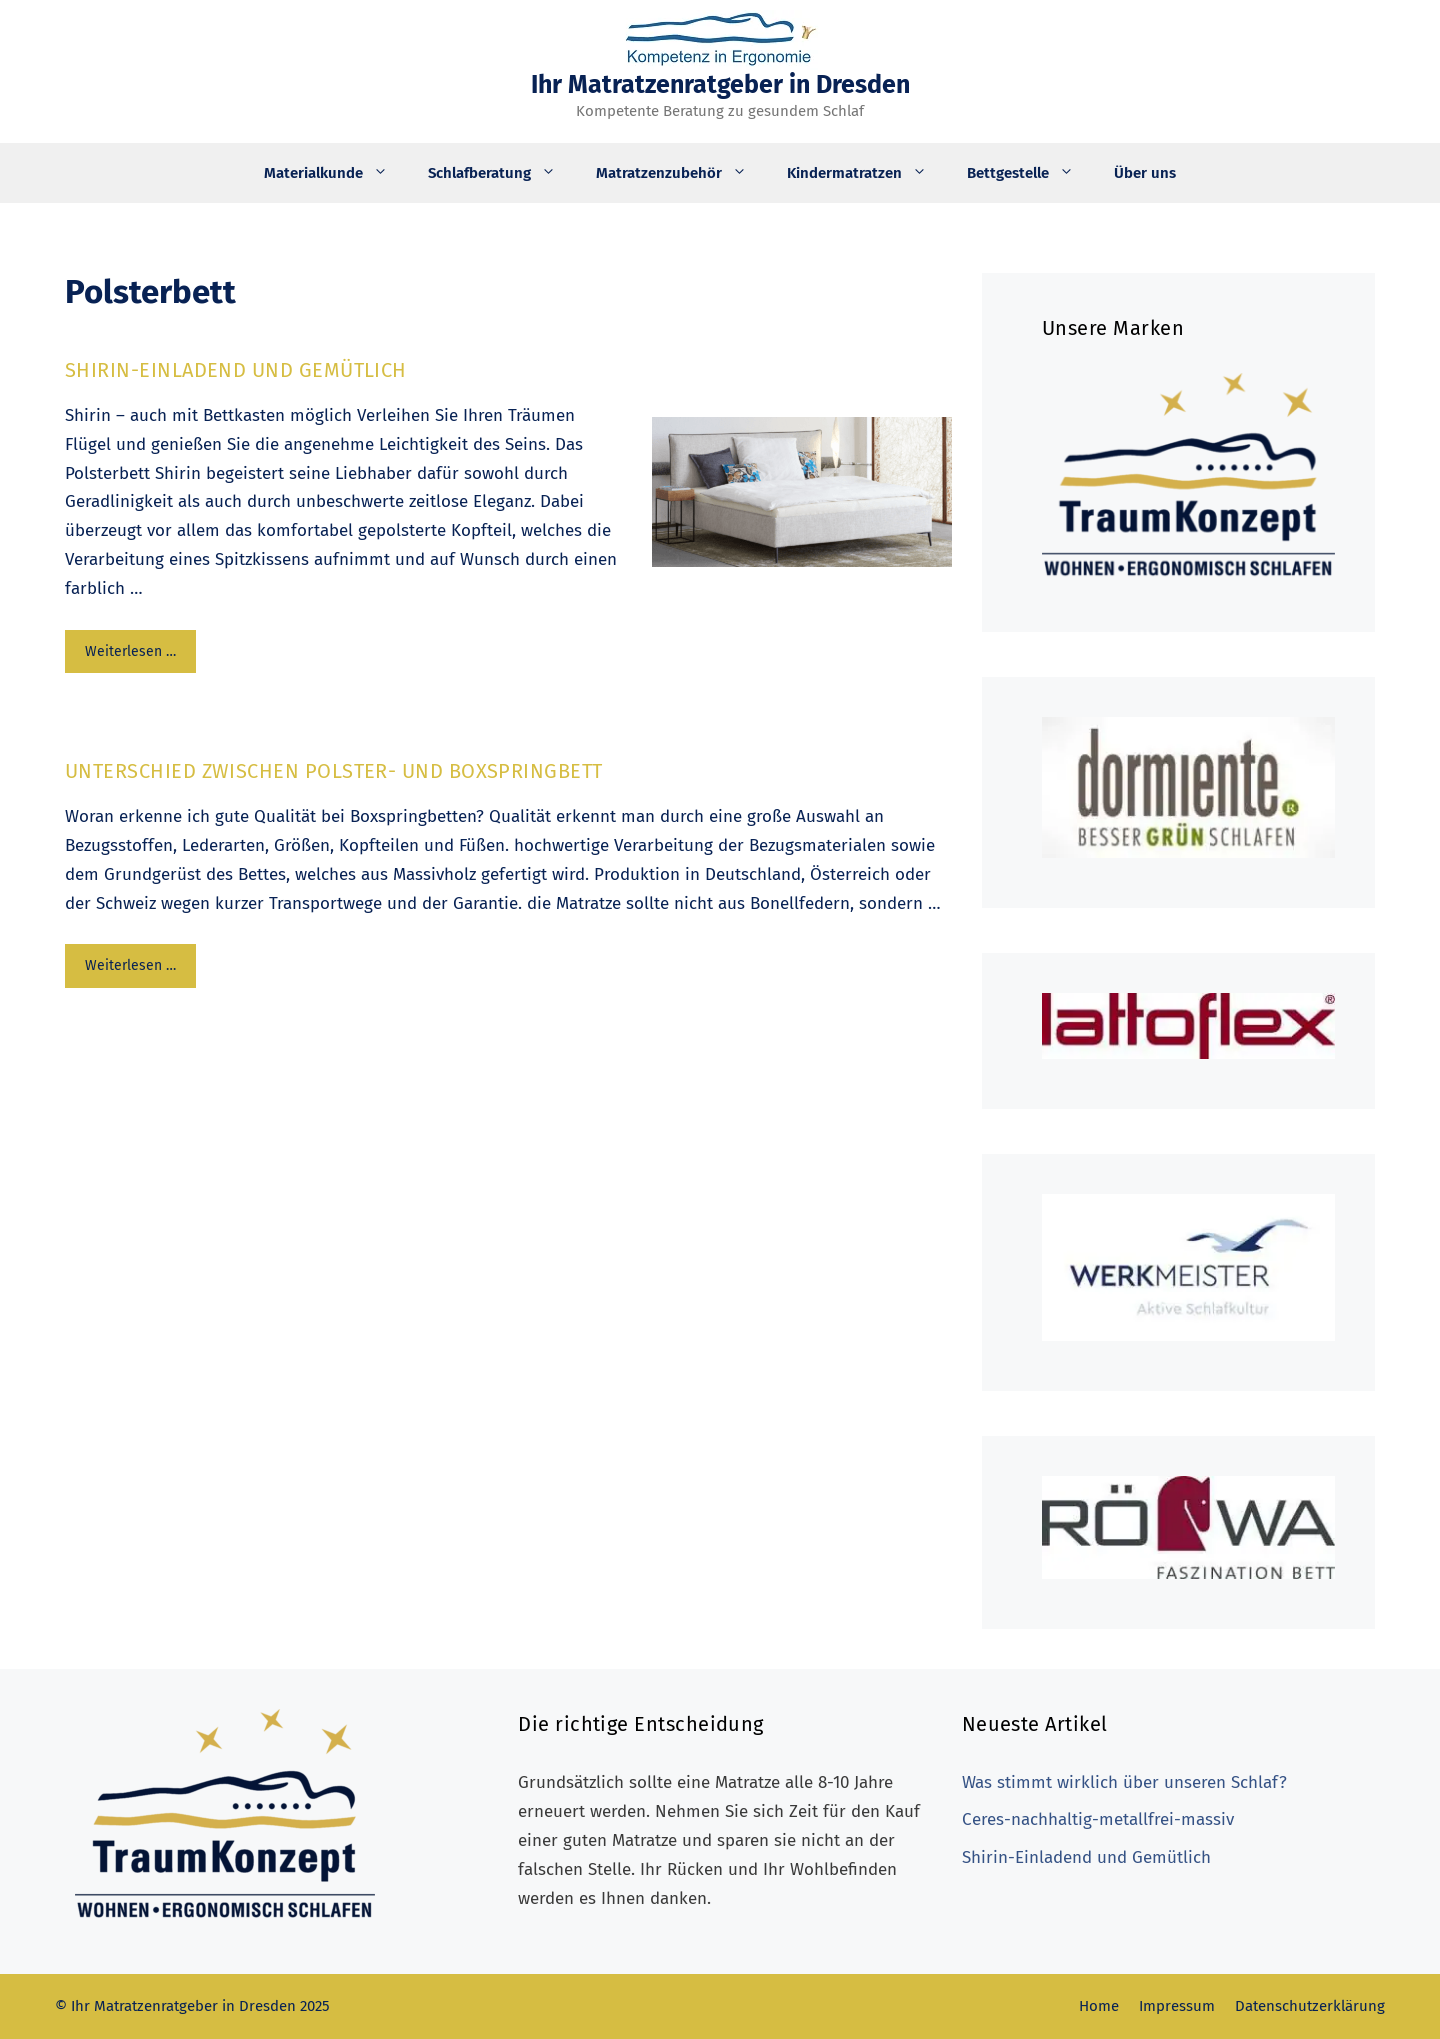 The height and width of the screenshot is (2039, 1440). Describe the element at coordinates (1124, 1782) in the screenshot. I see `Was stimmt wirklich über unseren Schlaf?` at that location.